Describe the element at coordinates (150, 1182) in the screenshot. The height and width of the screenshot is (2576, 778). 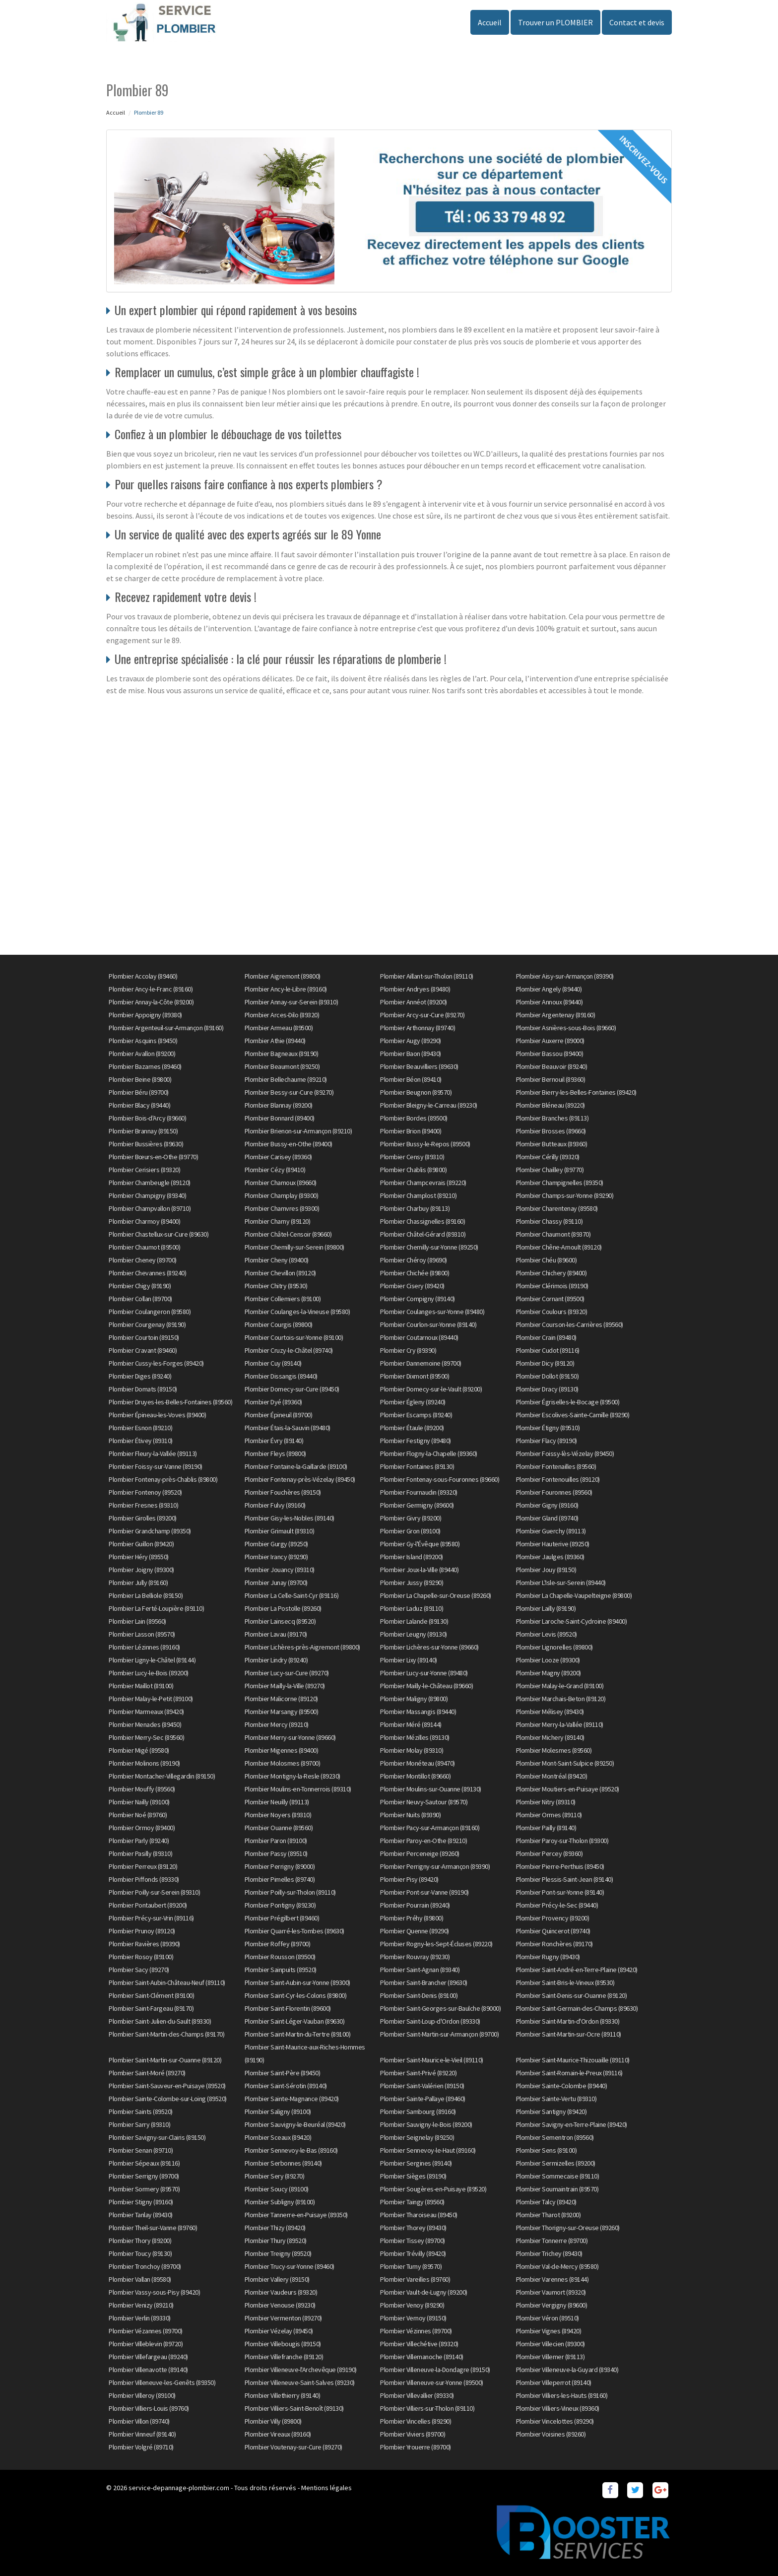
I see `Plombier Chambeugle (89120)` at that location.